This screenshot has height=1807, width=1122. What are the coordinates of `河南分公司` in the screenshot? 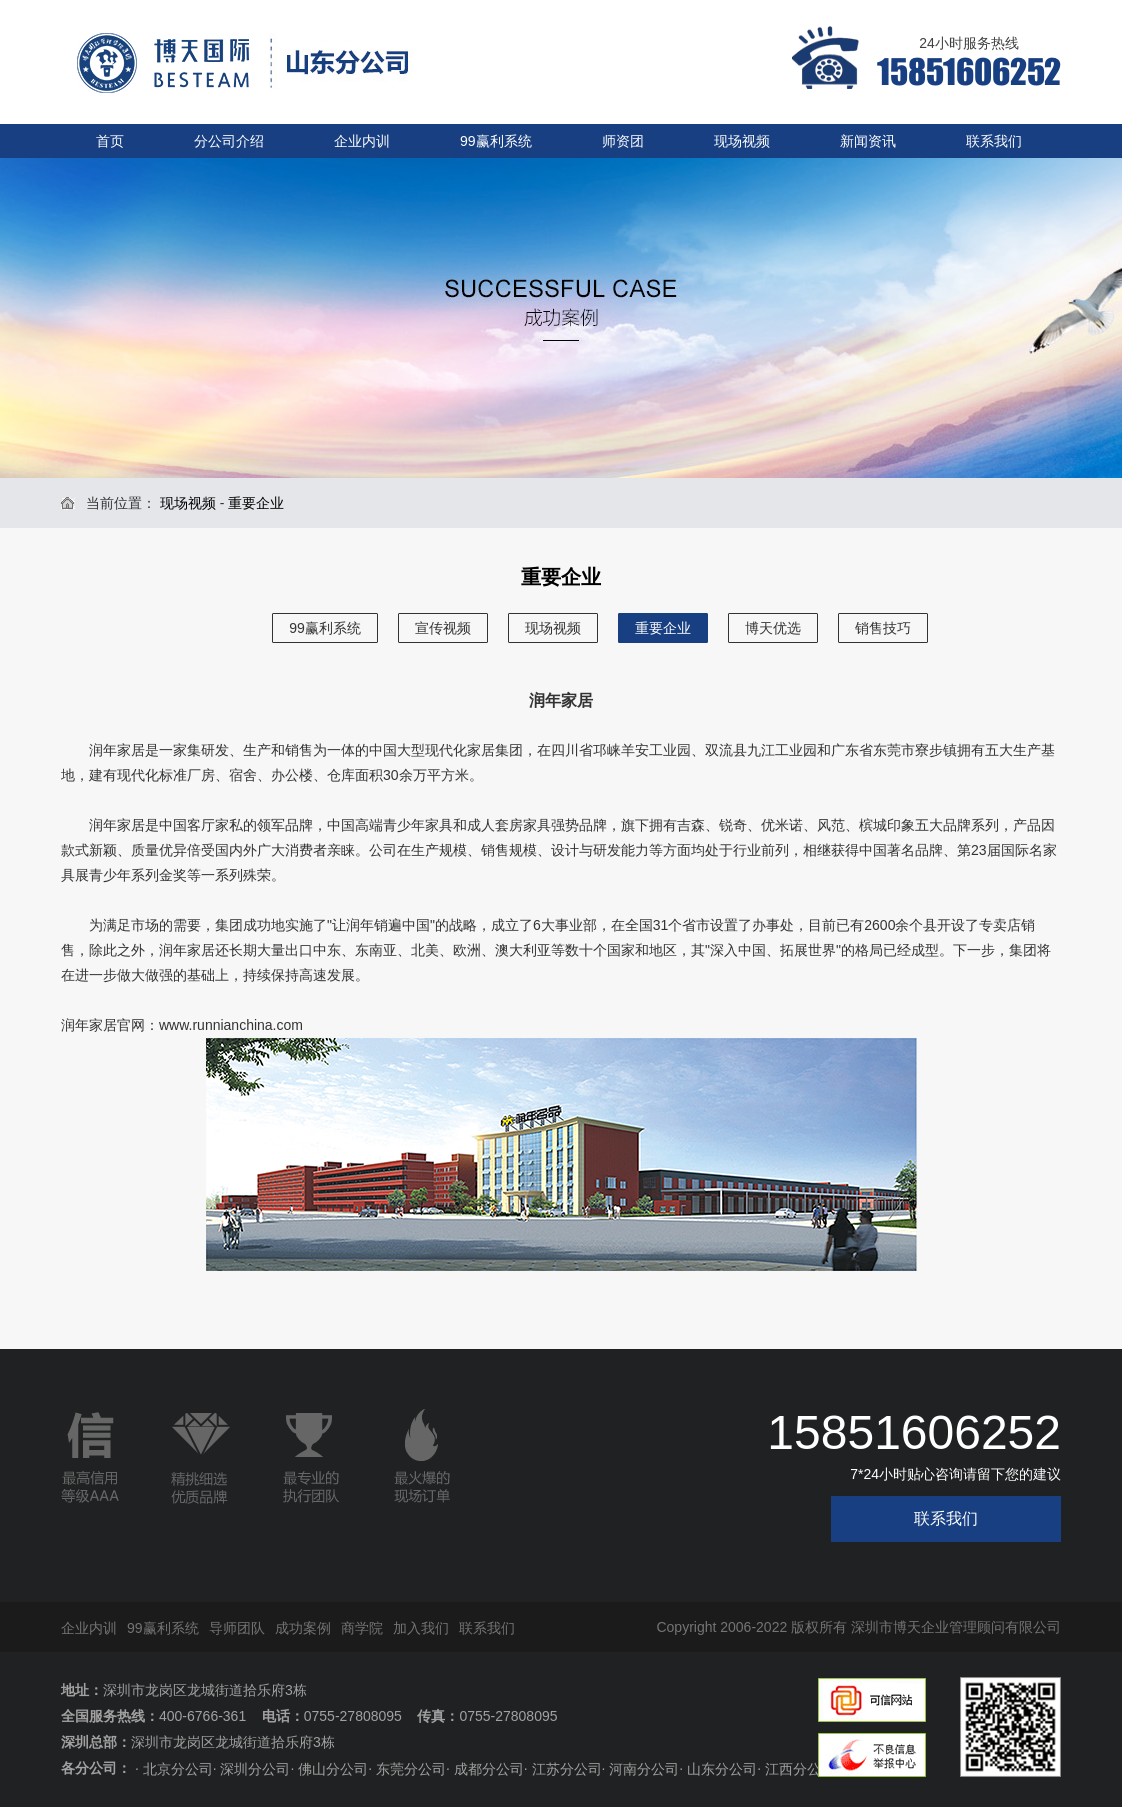 It's located at (644, 1769).